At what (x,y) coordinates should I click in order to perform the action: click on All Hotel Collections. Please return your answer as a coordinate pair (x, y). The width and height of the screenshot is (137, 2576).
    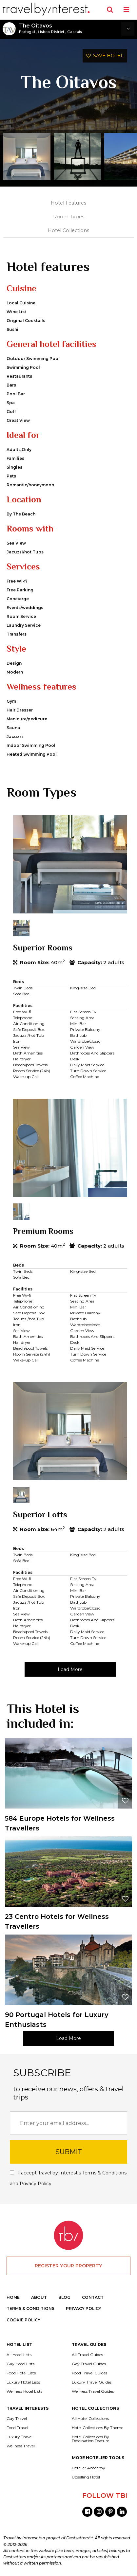
    Looking at the image, I should click on (90, 2419).